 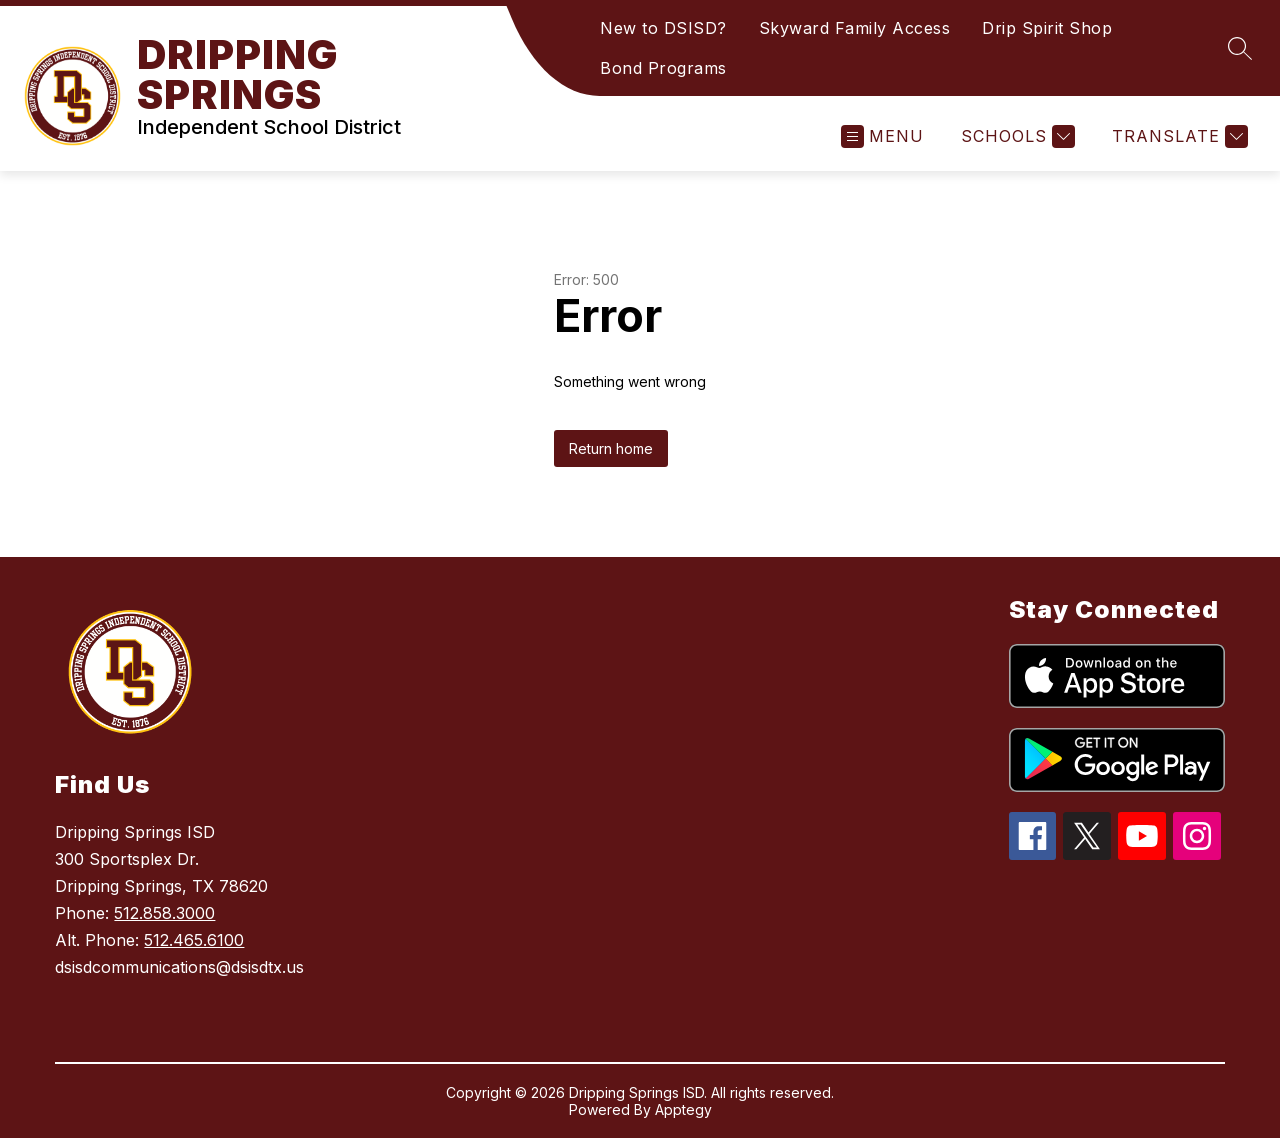 I want to click on 512.858.3000, so click(x=164, y=913).